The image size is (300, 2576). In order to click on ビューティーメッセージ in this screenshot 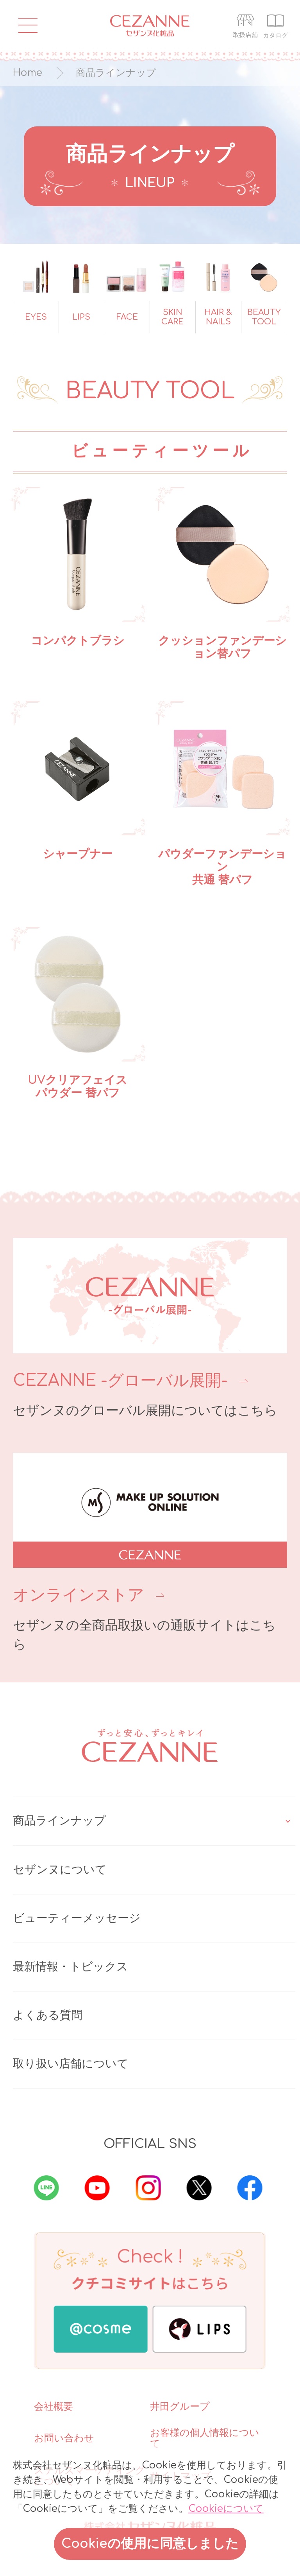, I will do `click(77, 1918)`.